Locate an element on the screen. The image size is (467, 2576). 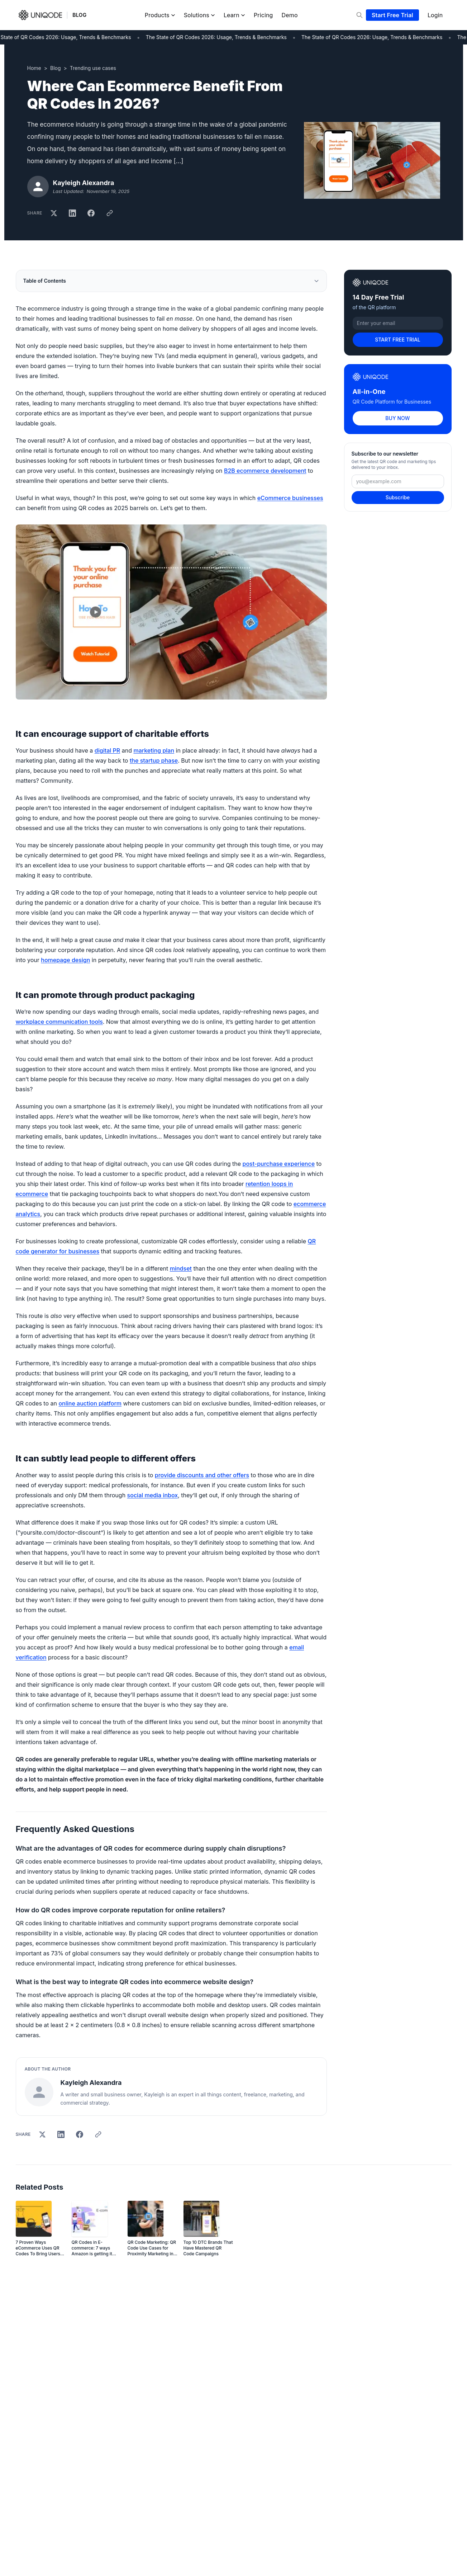
Solutions is located at coordinates (199, 15).